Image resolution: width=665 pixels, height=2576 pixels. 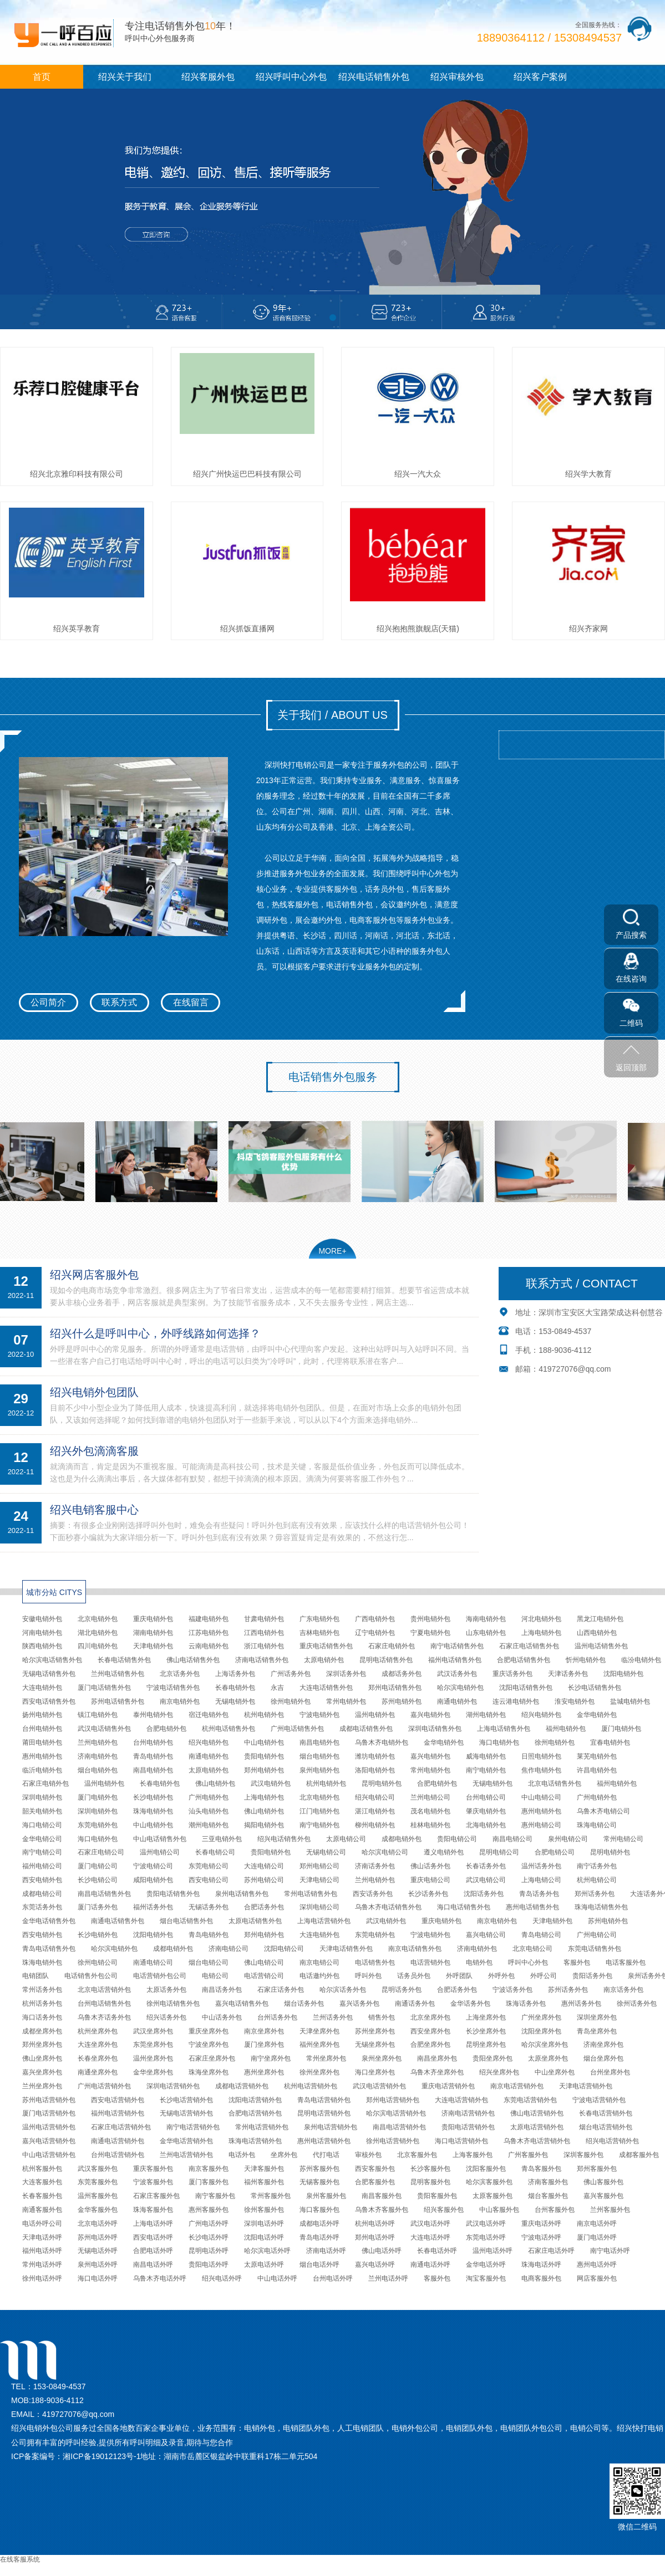 I want to click on 深圳电话营销外包, so click(x=173, y=2086).